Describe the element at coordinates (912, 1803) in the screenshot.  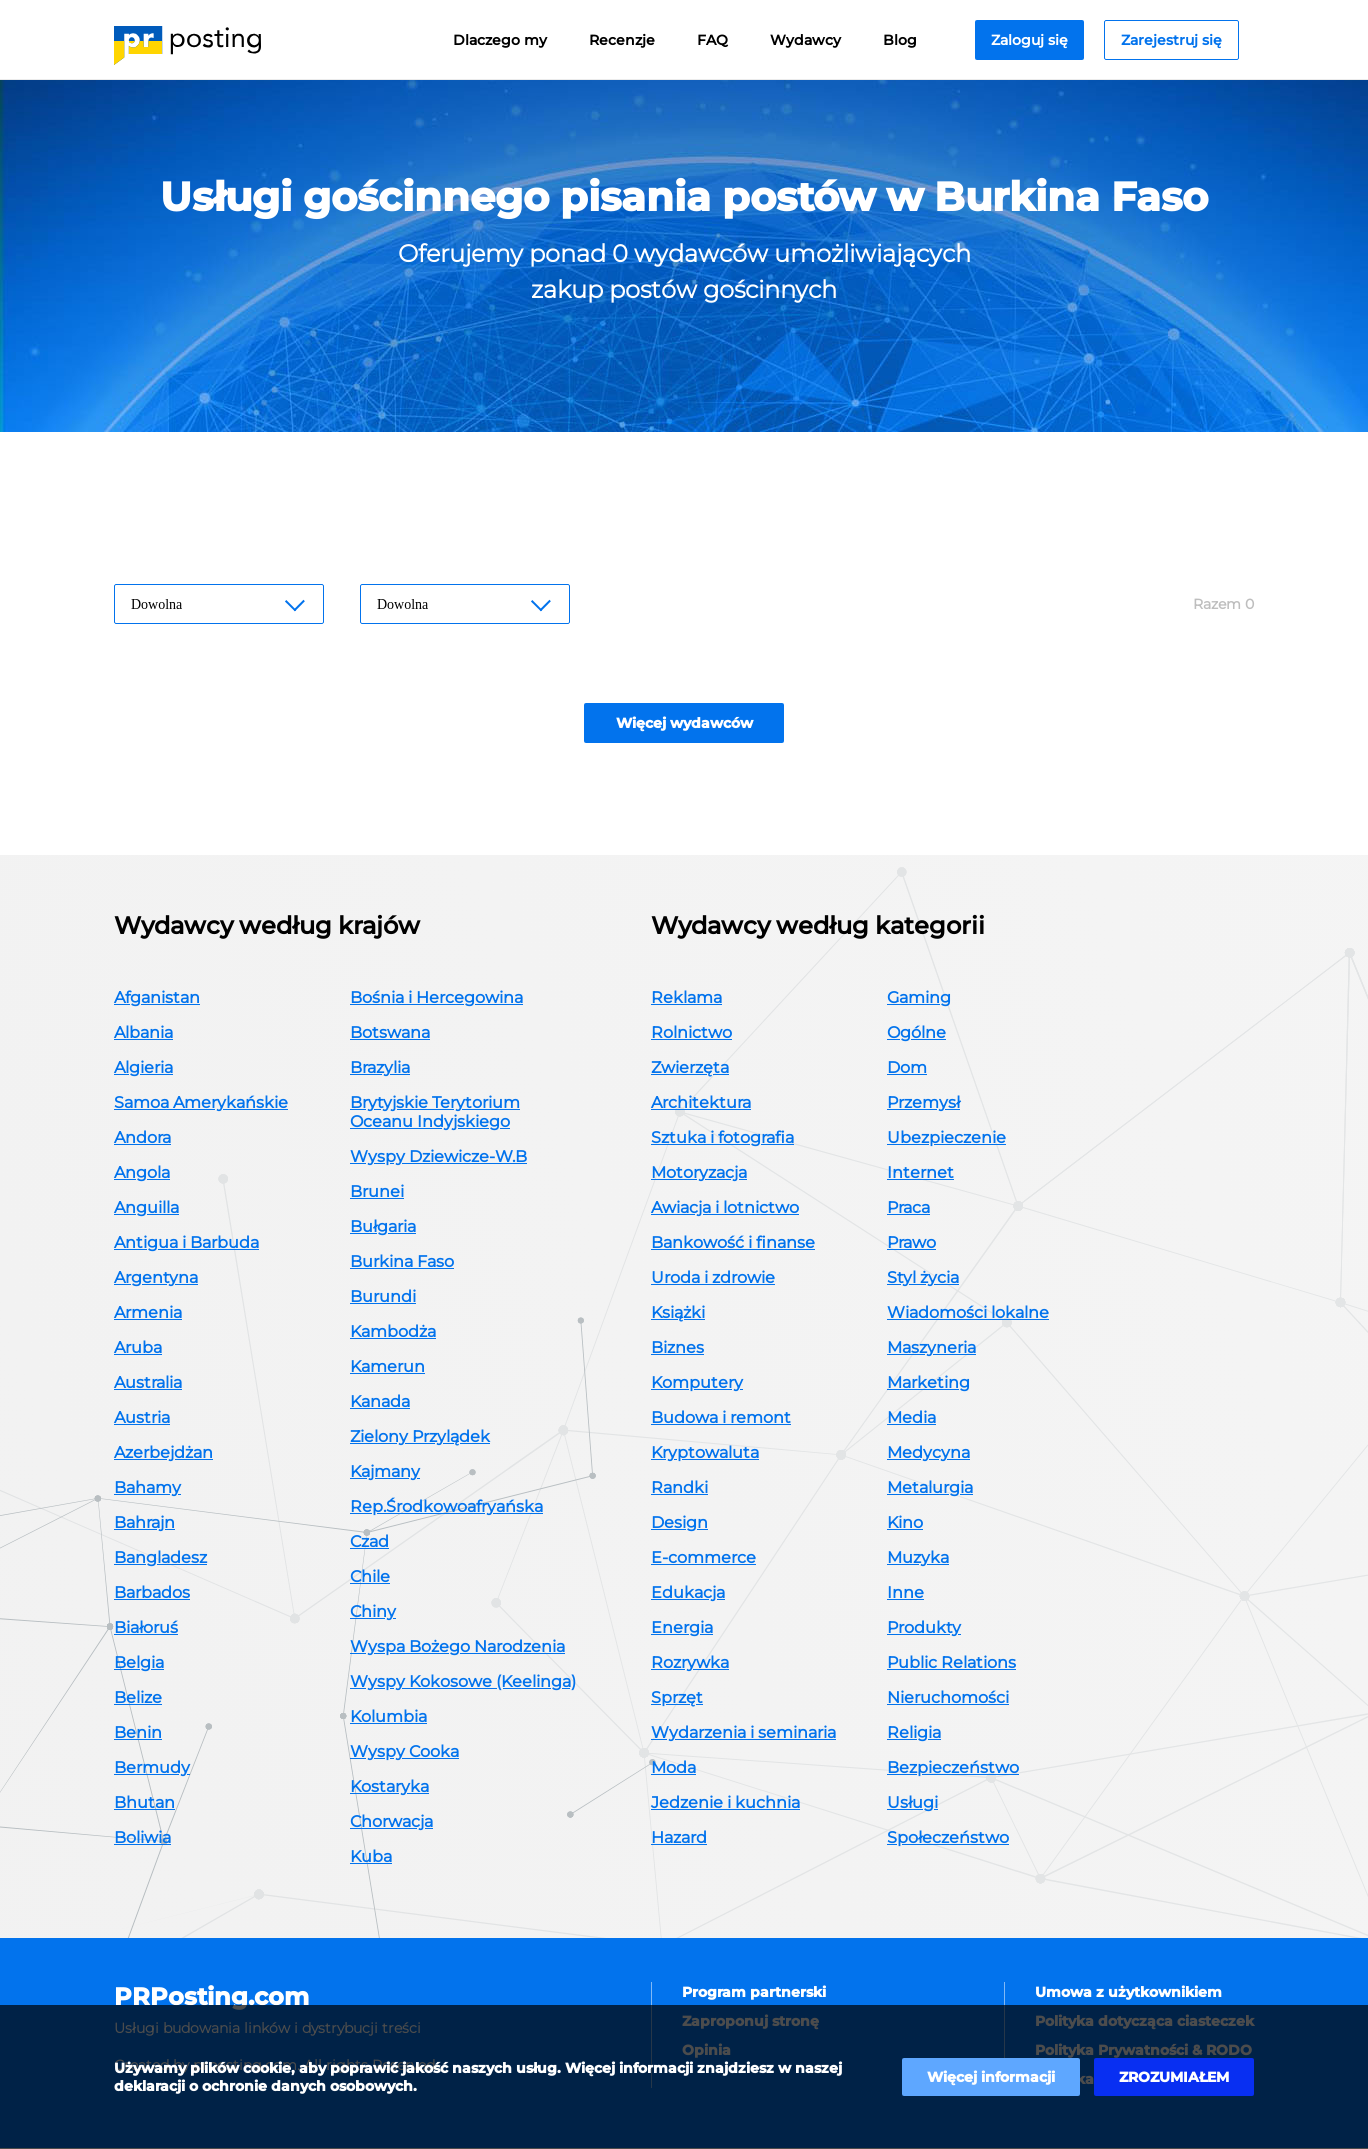
I see `Usługi` at that location.